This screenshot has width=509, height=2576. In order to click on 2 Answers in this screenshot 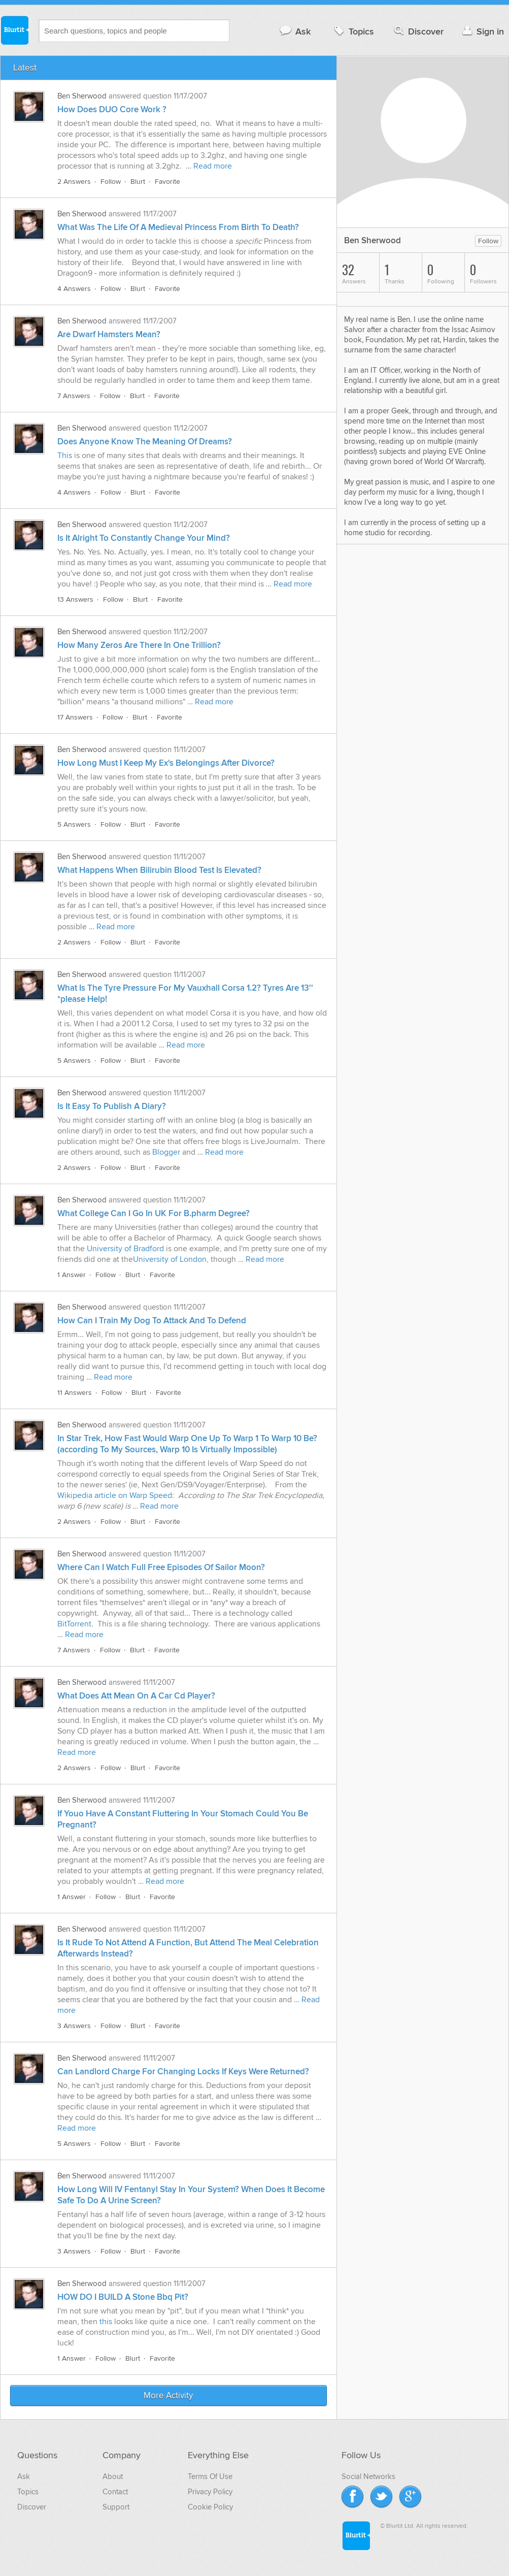, I will do `click(74, 181)`.